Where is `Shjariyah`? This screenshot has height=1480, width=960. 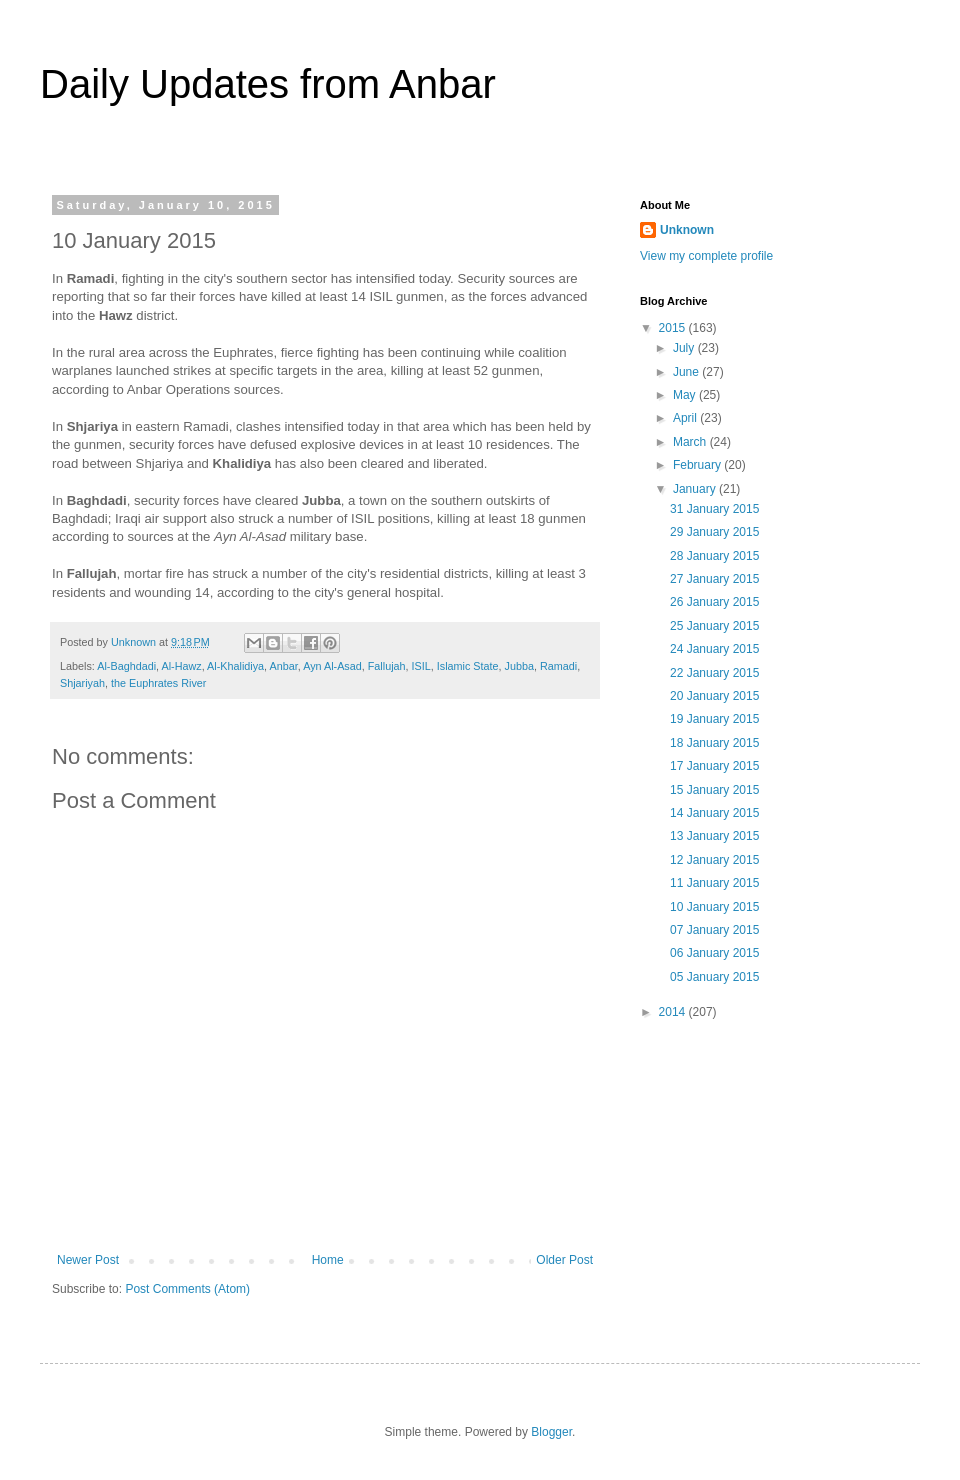
Shjariyah is located at coordinates (82, 683).